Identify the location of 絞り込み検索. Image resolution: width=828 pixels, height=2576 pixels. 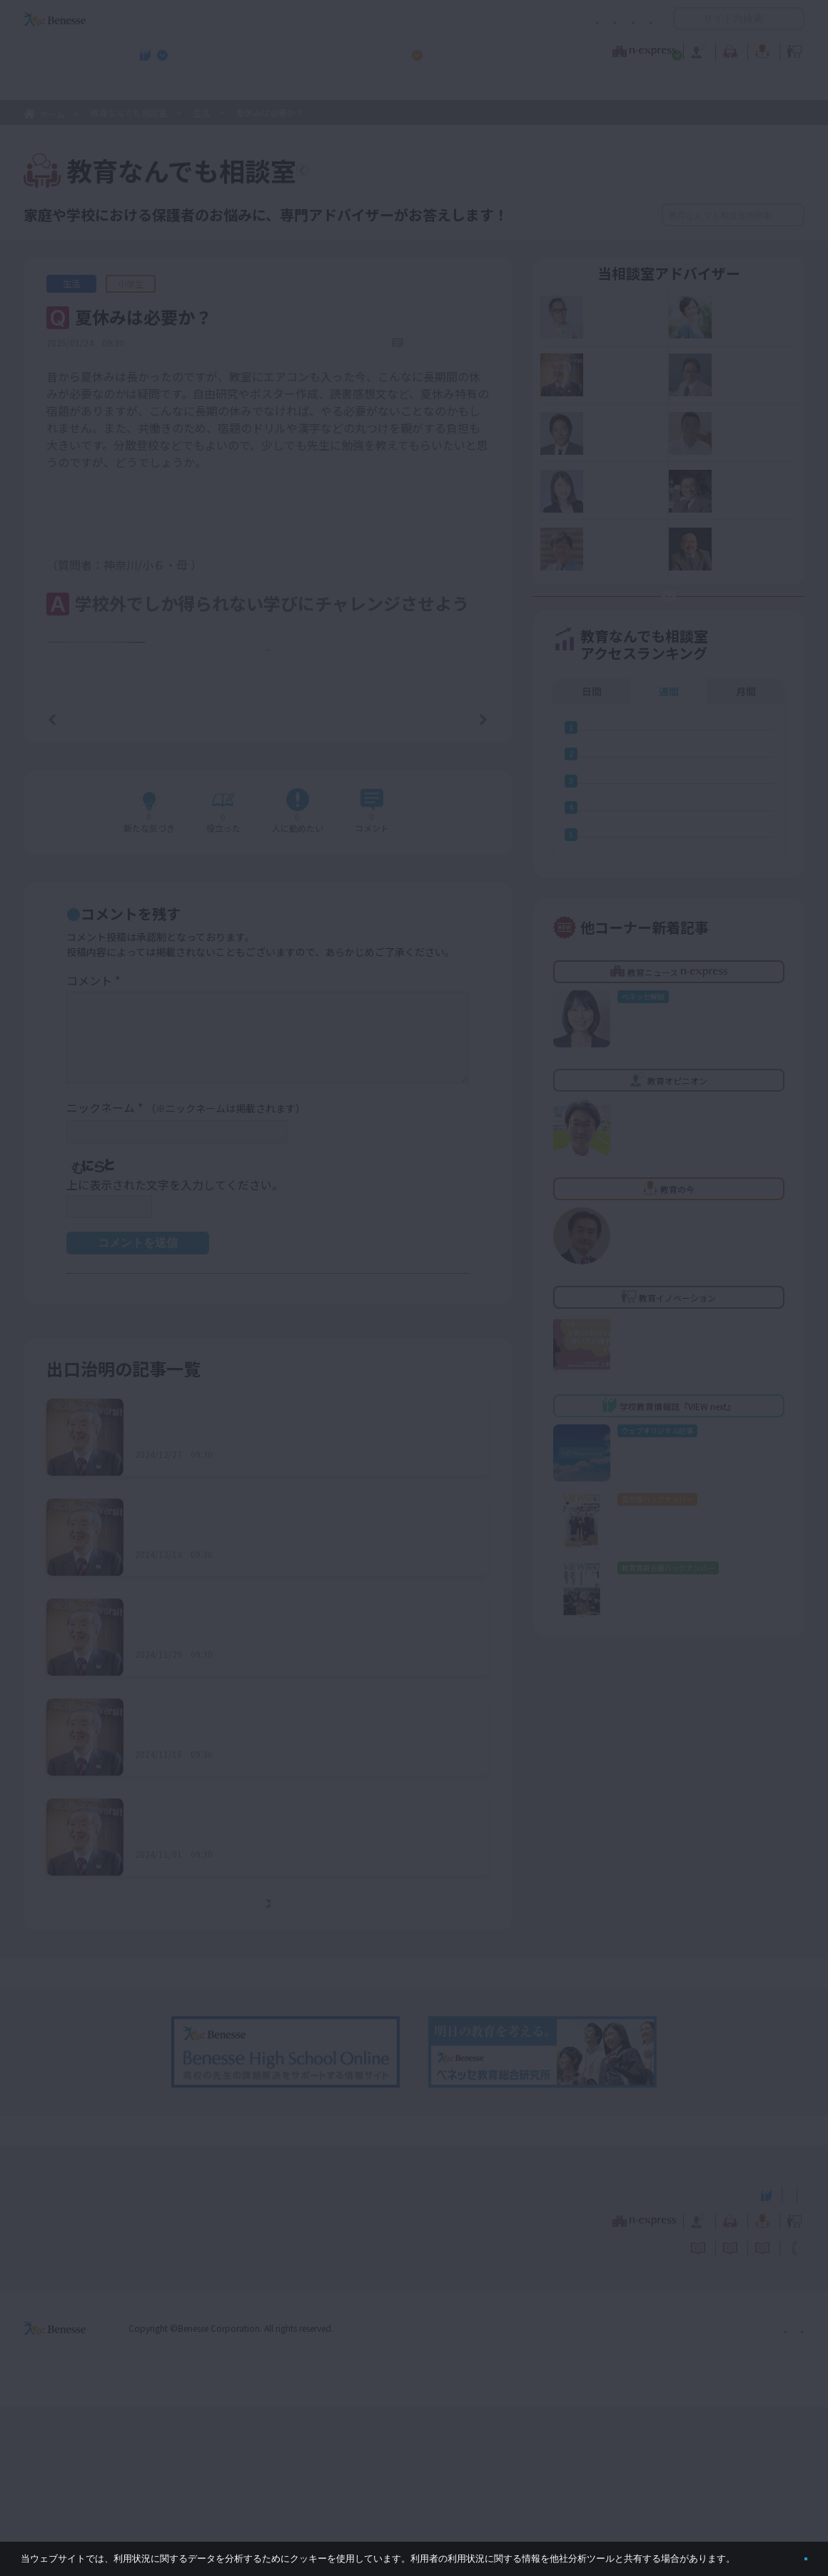
(587, 215).